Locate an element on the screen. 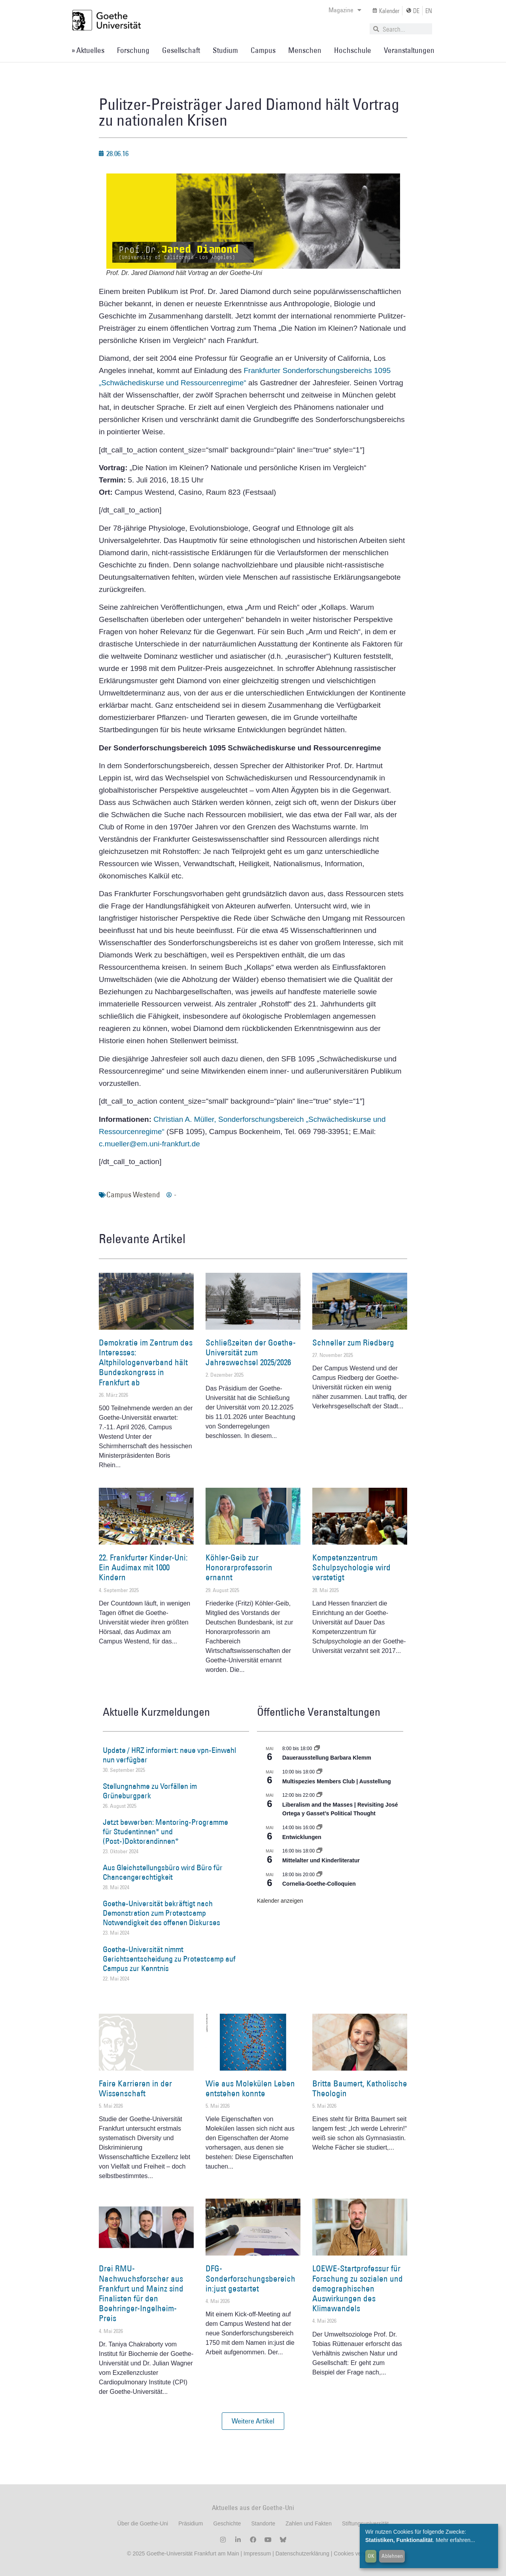 The width and height of the screenshot is (506, 2576). Studium is located at coordinates (225, 50).